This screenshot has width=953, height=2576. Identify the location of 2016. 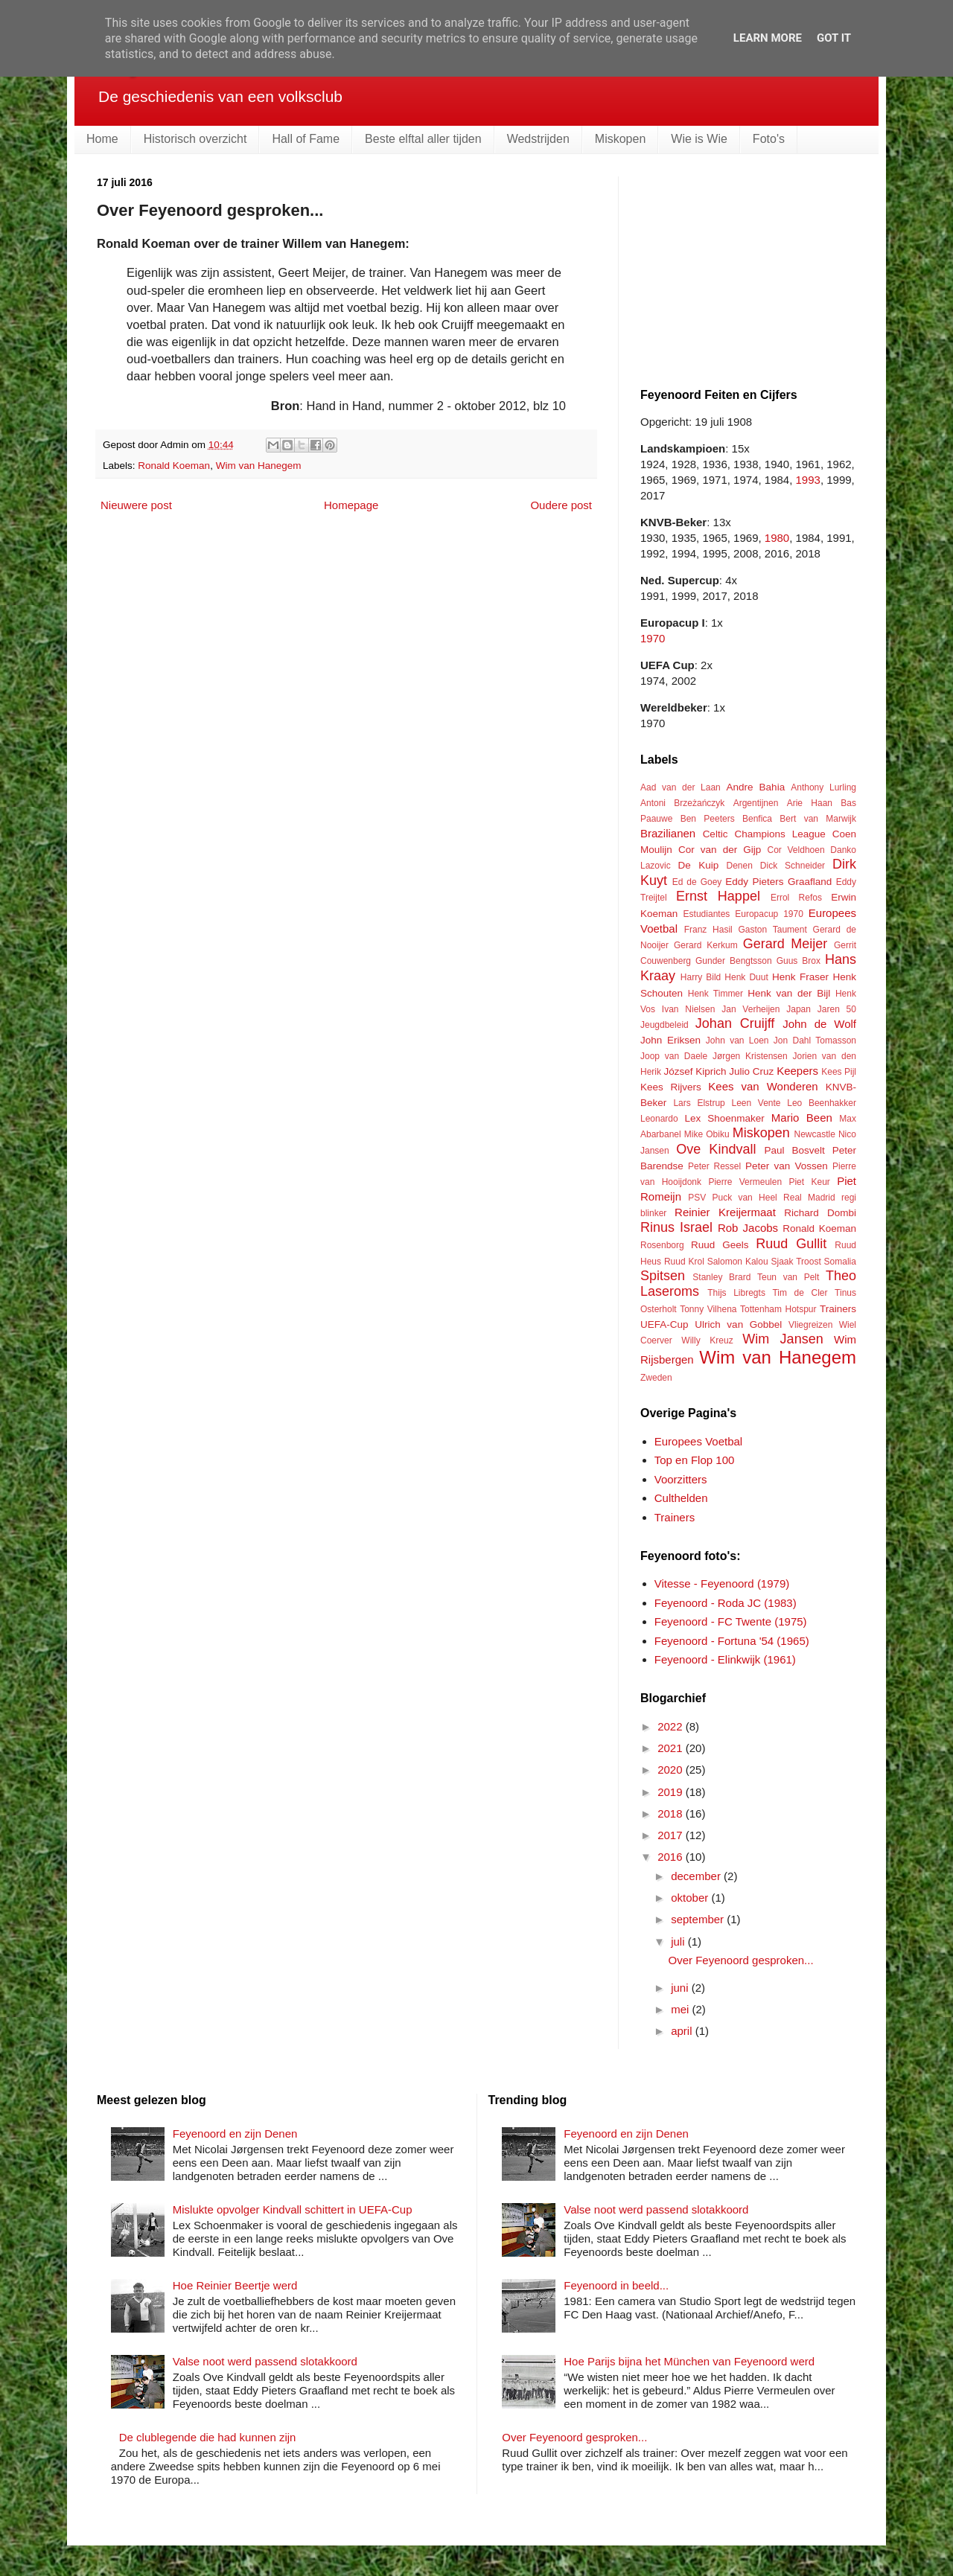
(671, 1856).